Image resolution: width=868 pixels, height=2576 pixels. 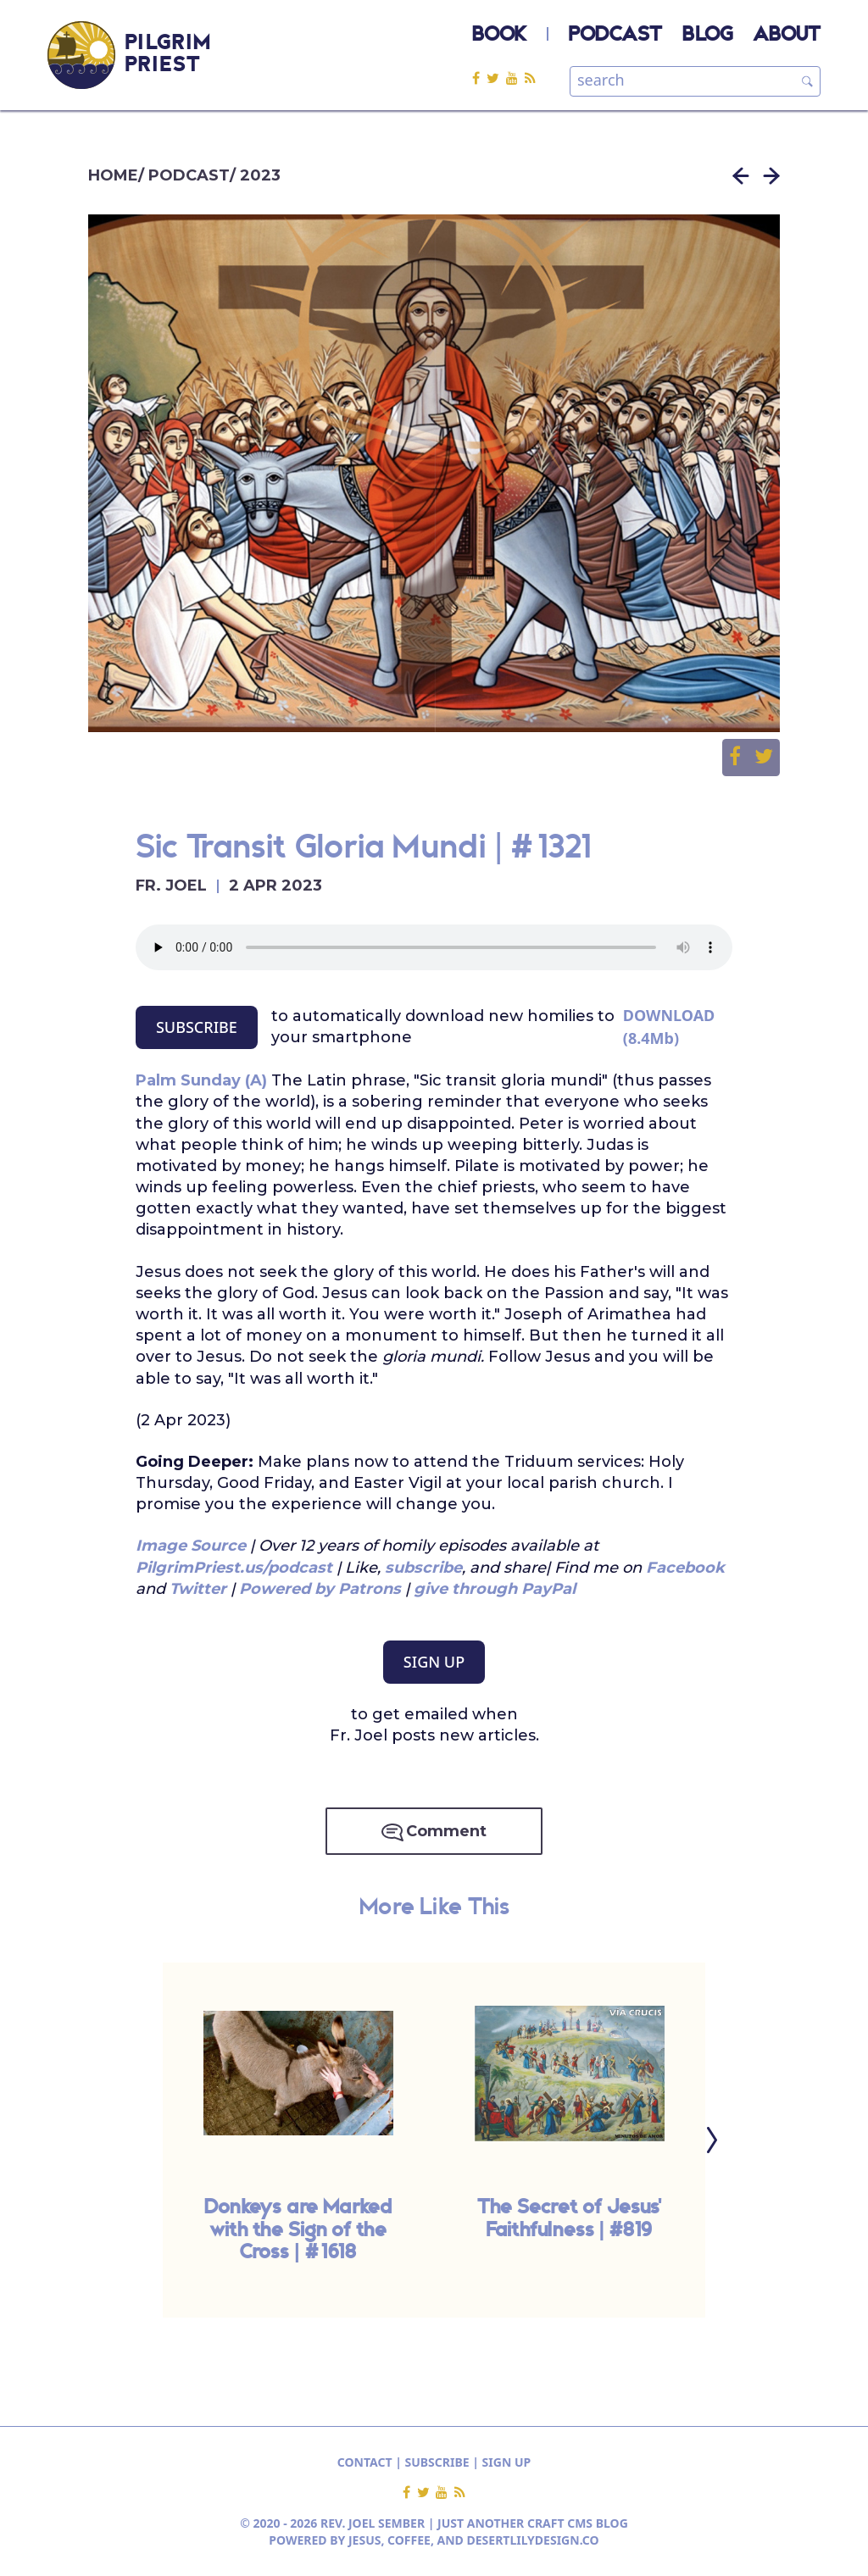 What do you see at coordinates (615, 36) in the screenshot?
I see `PODCAST` at bounding box center [615, 36].